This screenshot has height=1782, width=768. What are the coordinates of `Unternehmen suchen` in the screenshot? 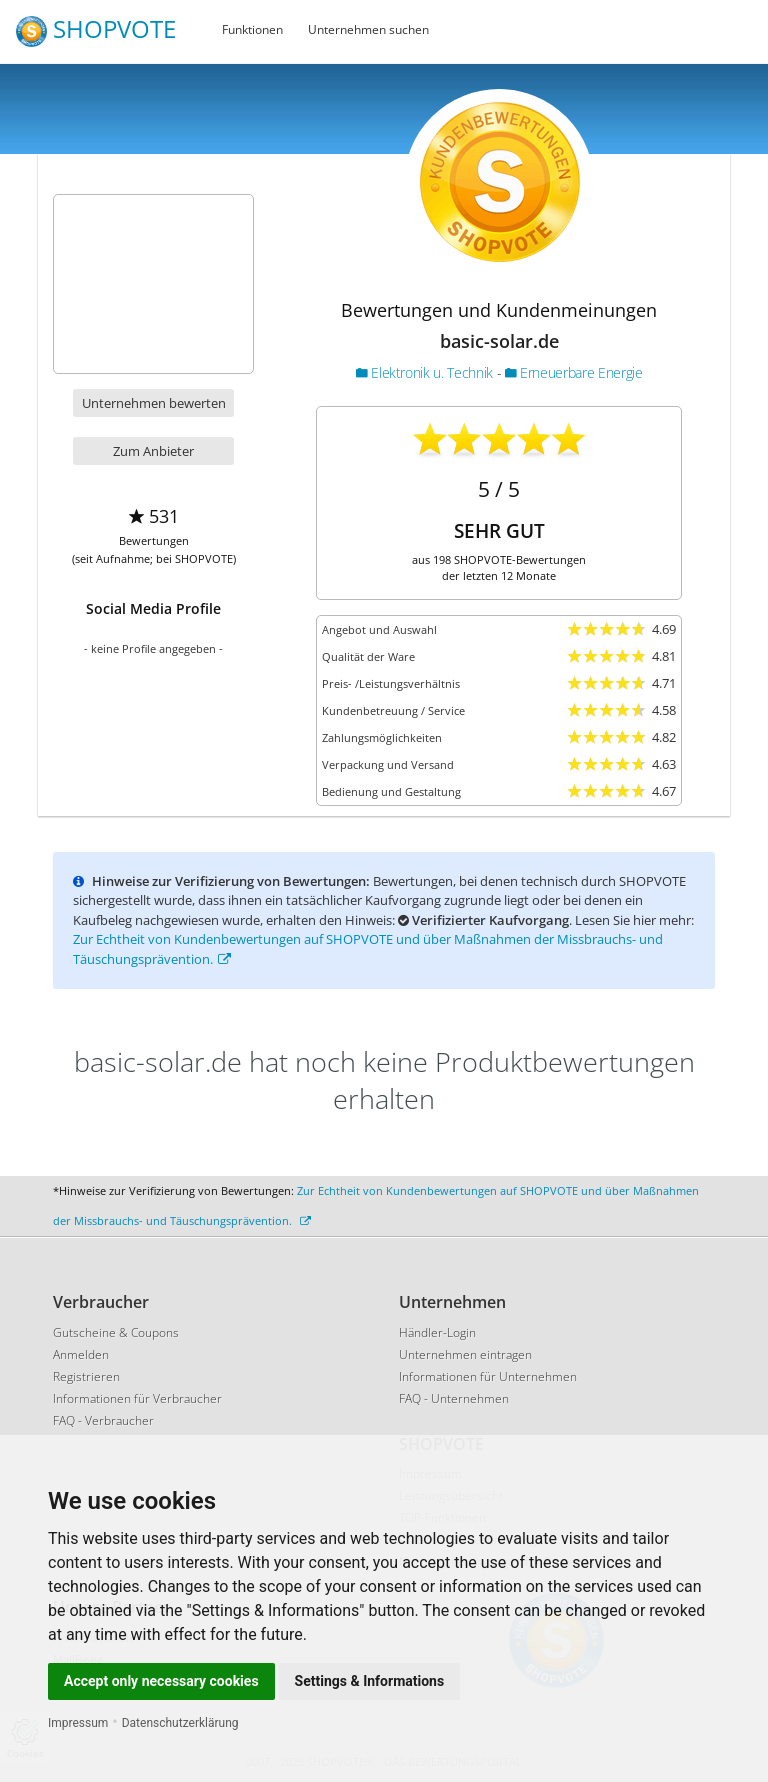 It's located at (368, 29).